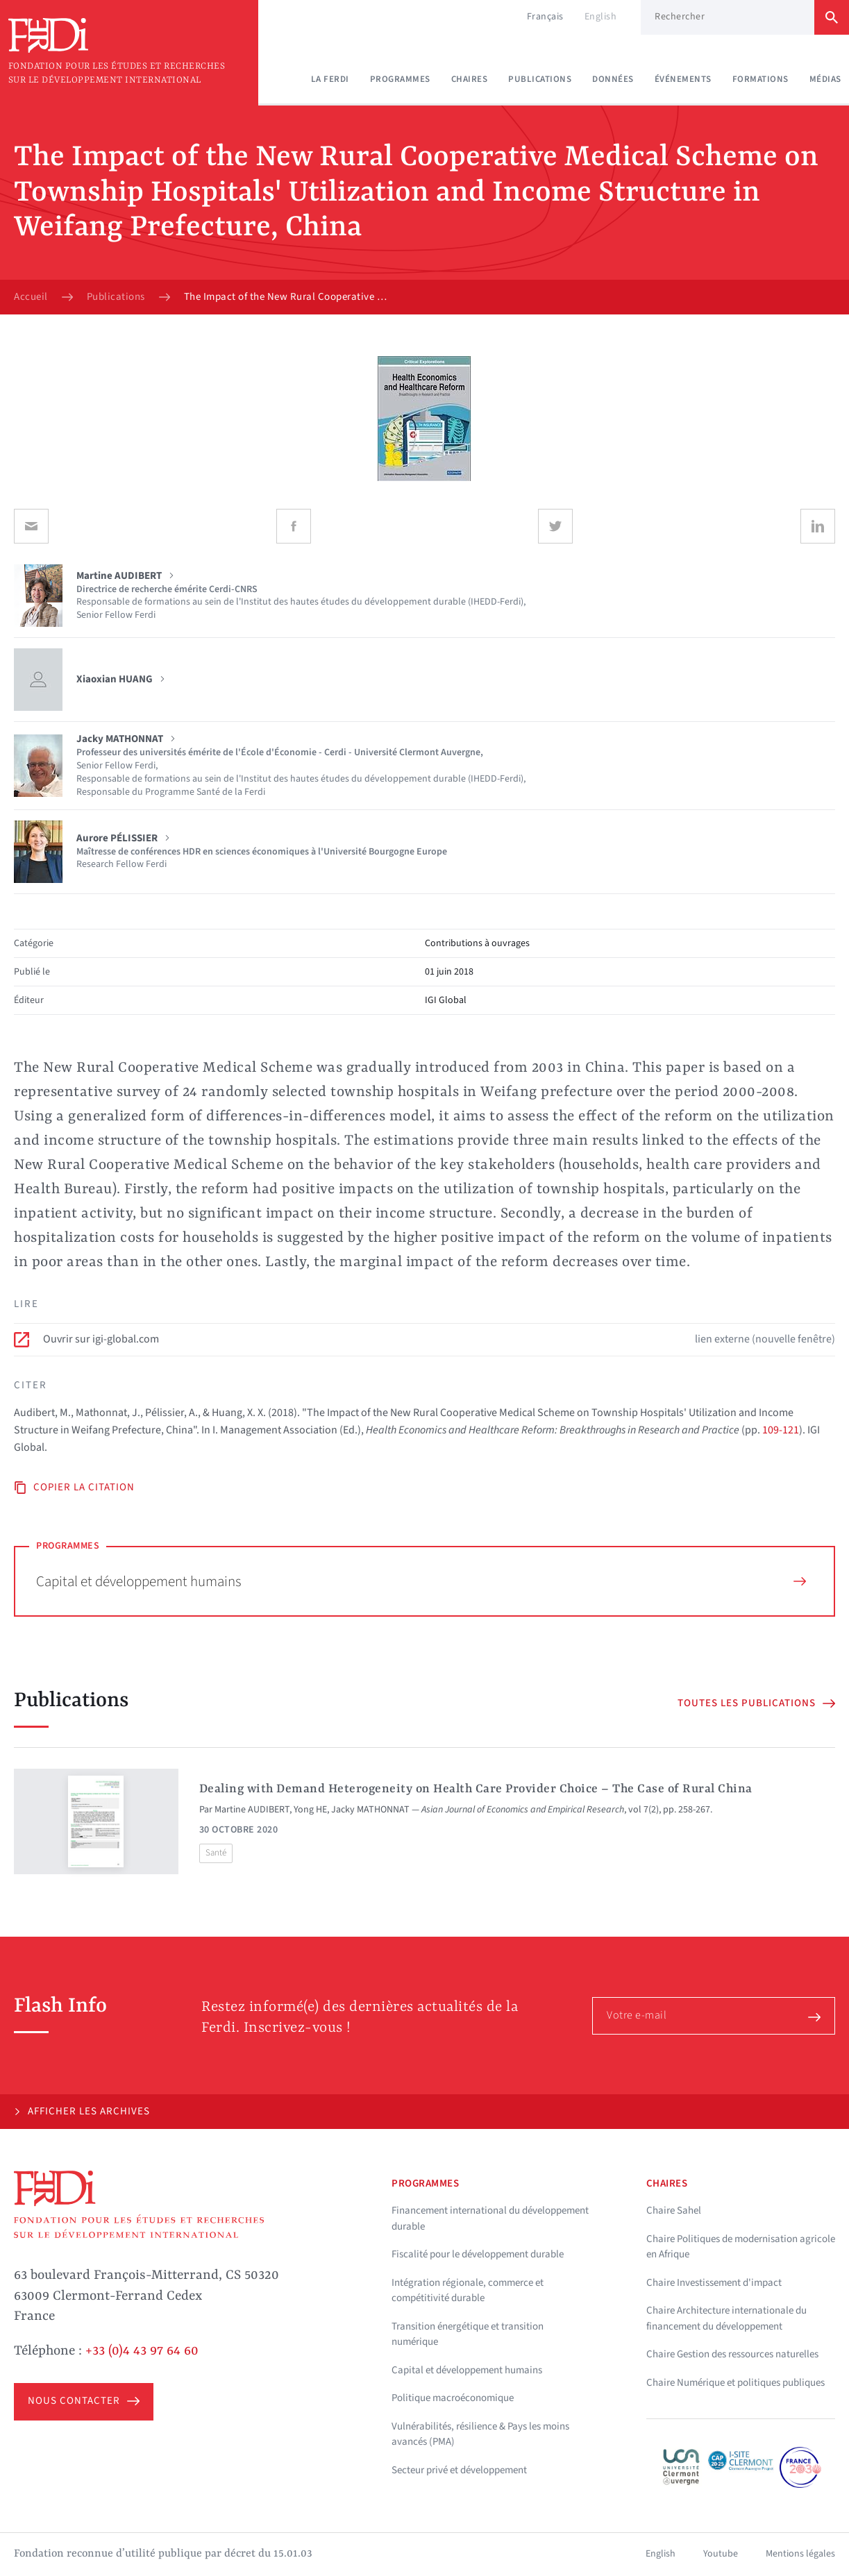 The image size is (849, 2576). What do you see at coordinates (370, 1810) in the screenshot?
I see `Jacky MATHONNAT` at bounding box center [370, 1810].